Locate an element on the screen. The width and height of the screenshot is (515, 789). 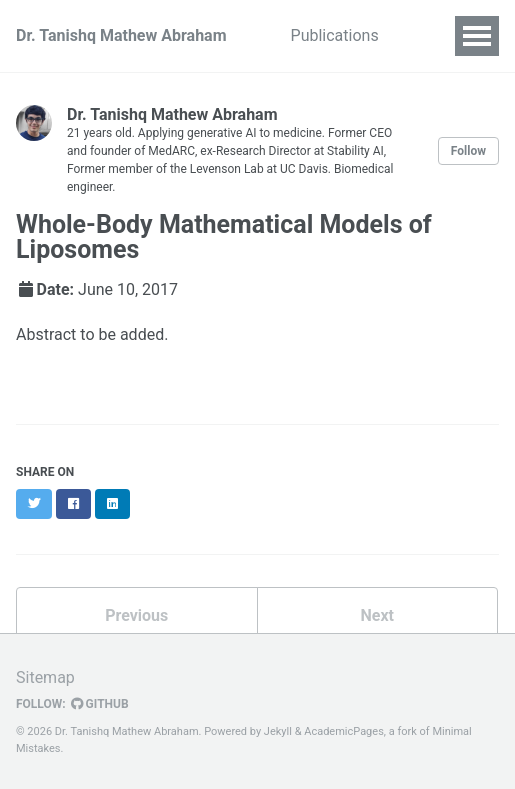
Follow is located at coordinates (468, 151).